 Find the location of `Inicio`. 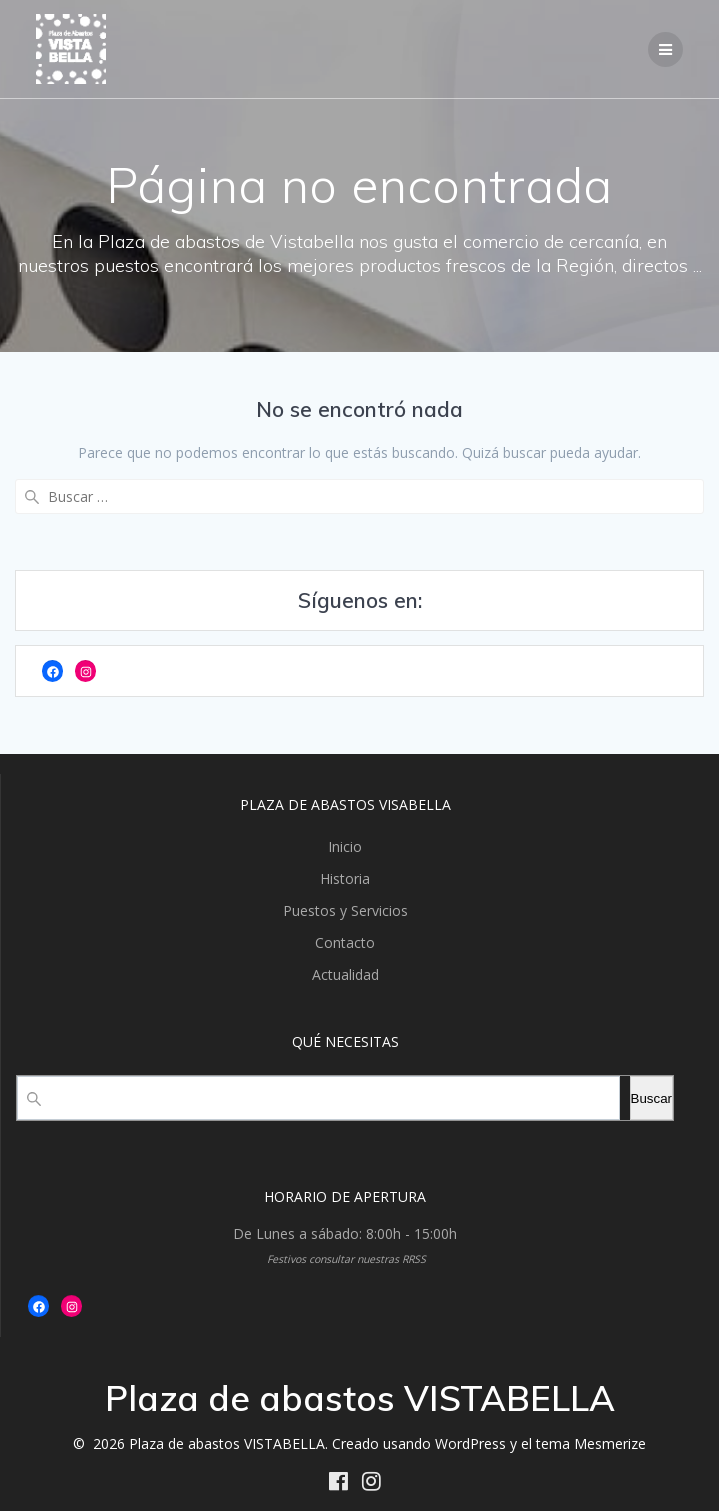

Inicio is located at coordinates (345, 846).